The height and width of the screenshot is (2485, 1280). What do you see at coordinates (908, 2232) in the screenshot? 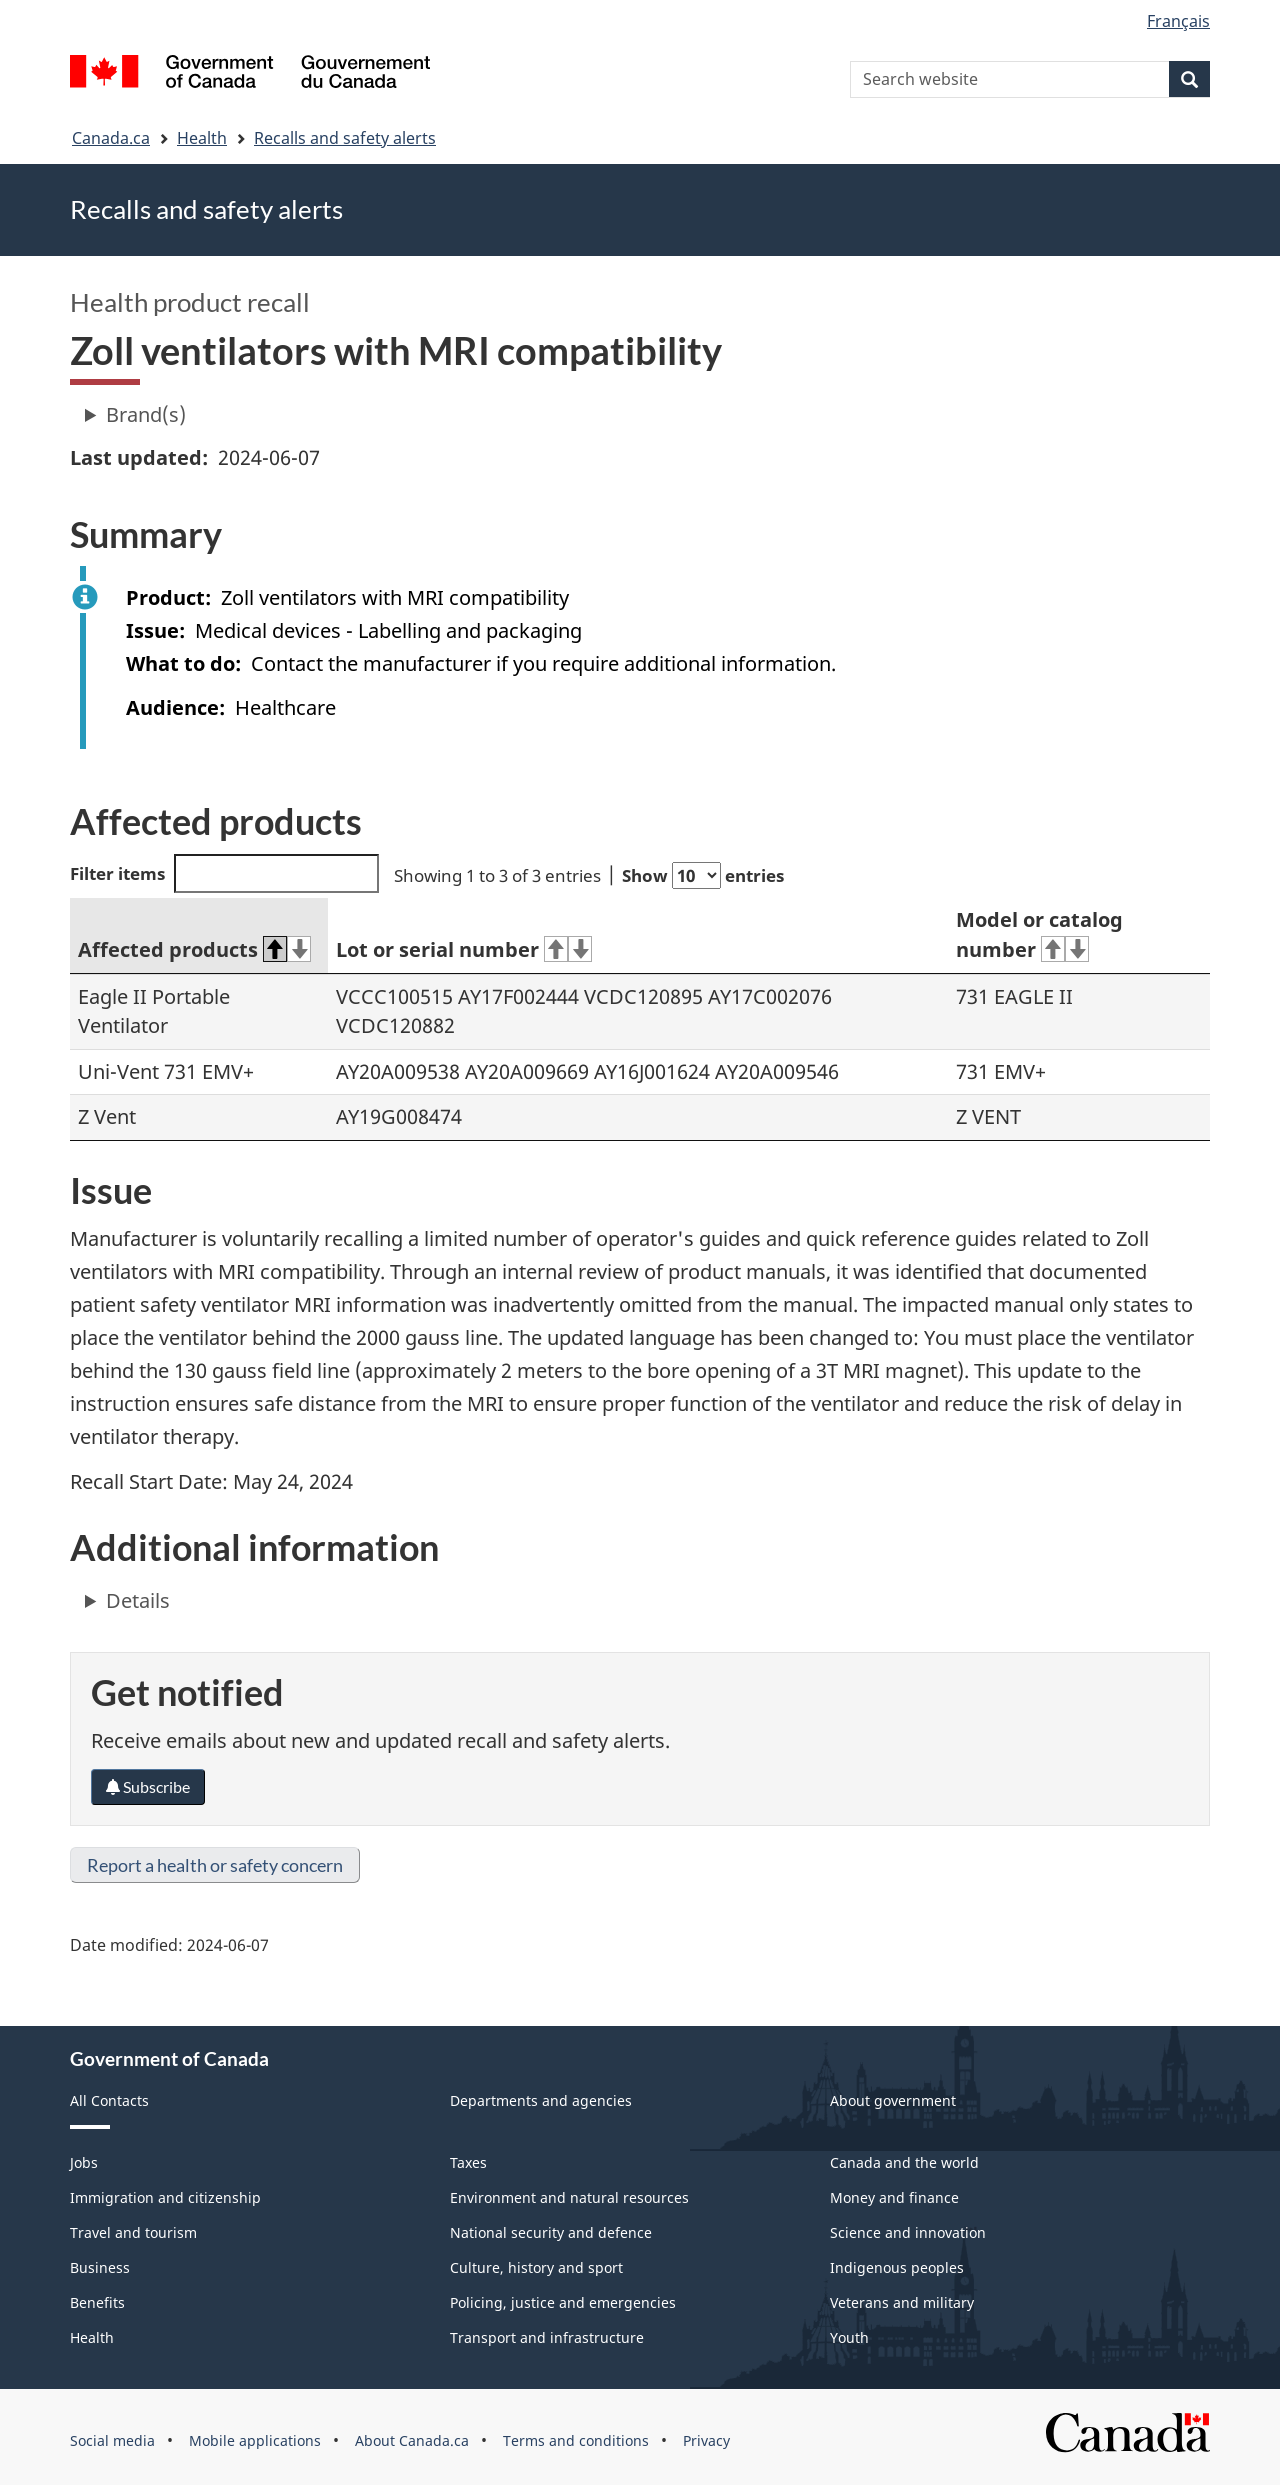
I see `Science and innovation` at bounding box center [908, 2232].